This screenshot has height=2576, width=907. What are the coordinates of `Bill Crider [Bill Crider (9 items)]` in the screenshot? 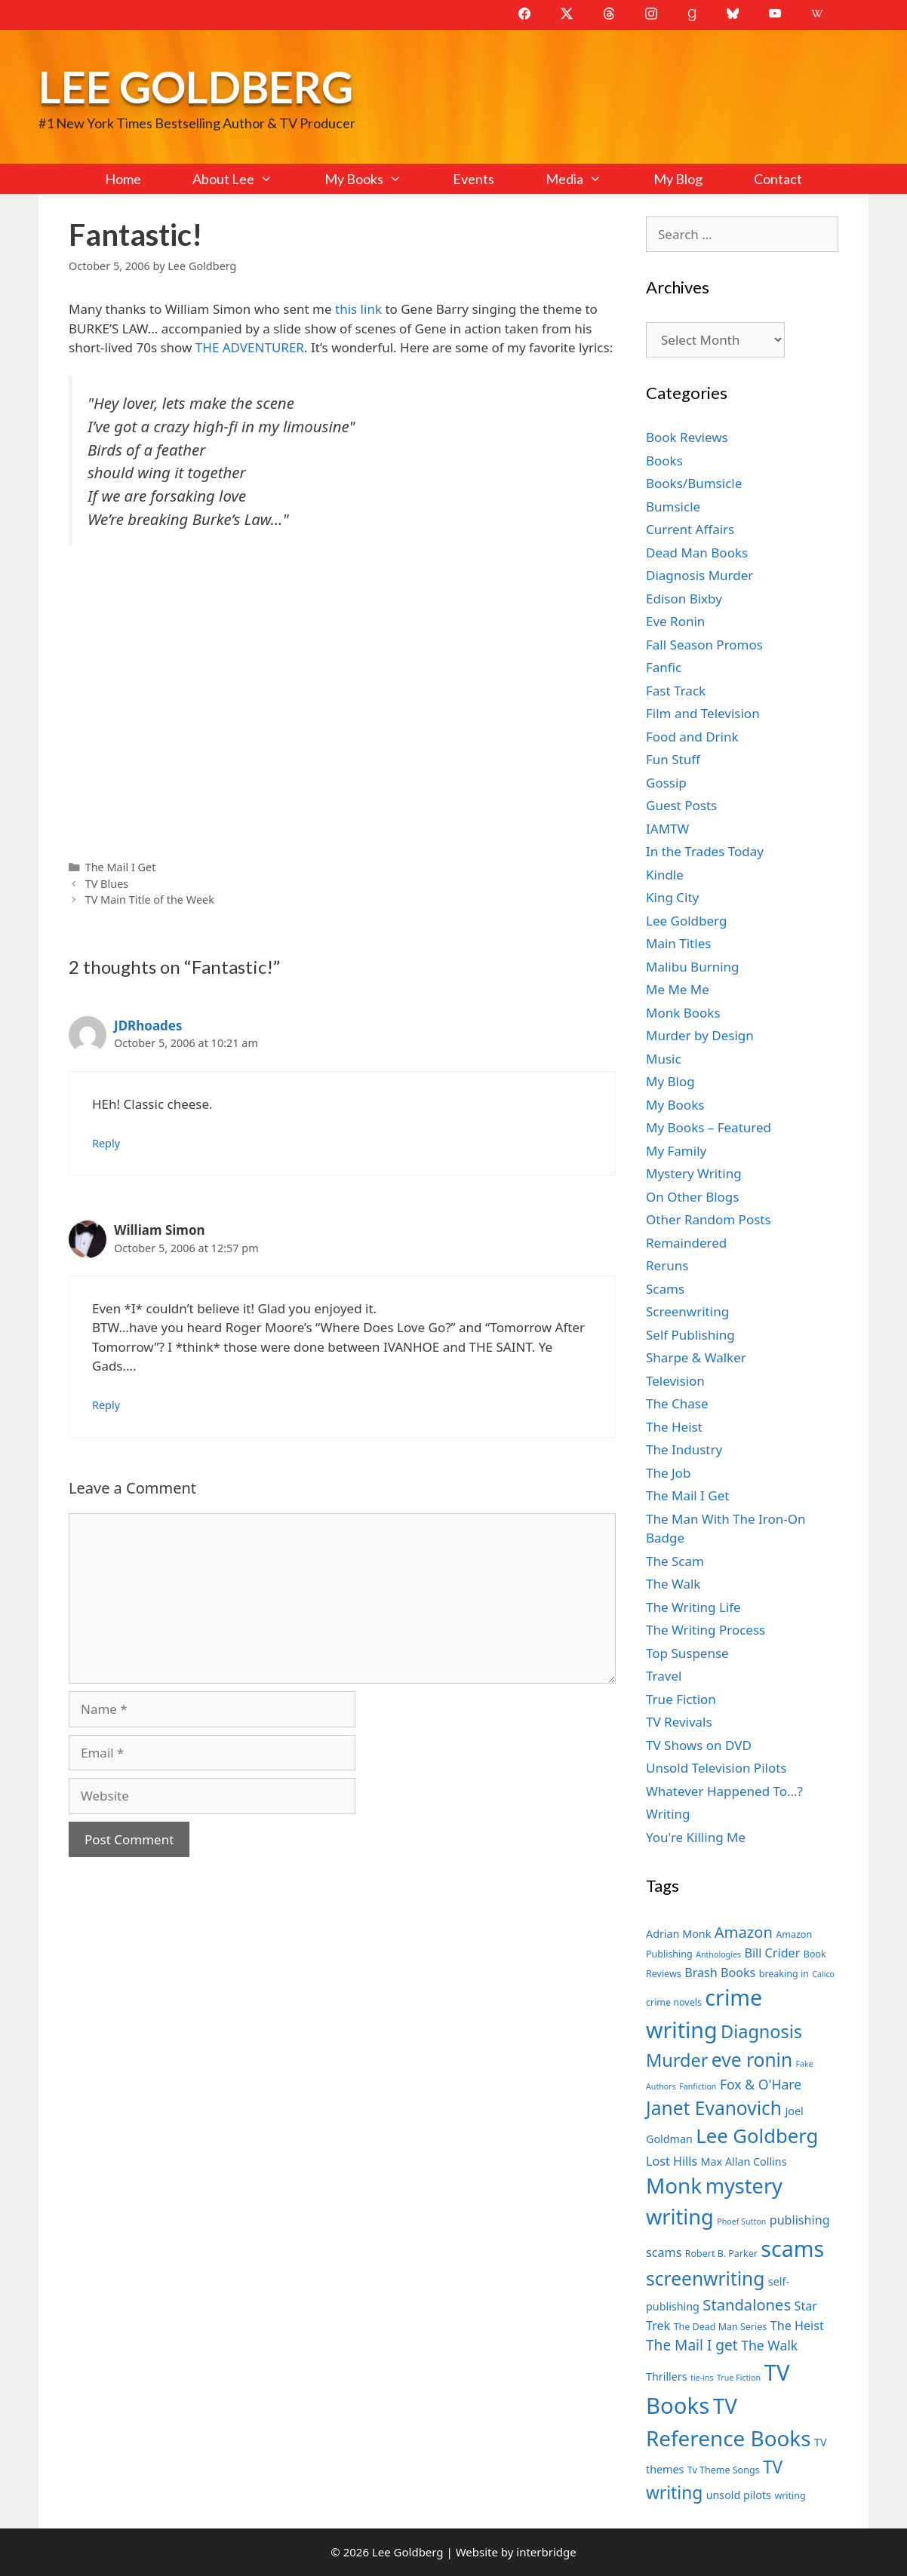 It's located at (772, 1953).